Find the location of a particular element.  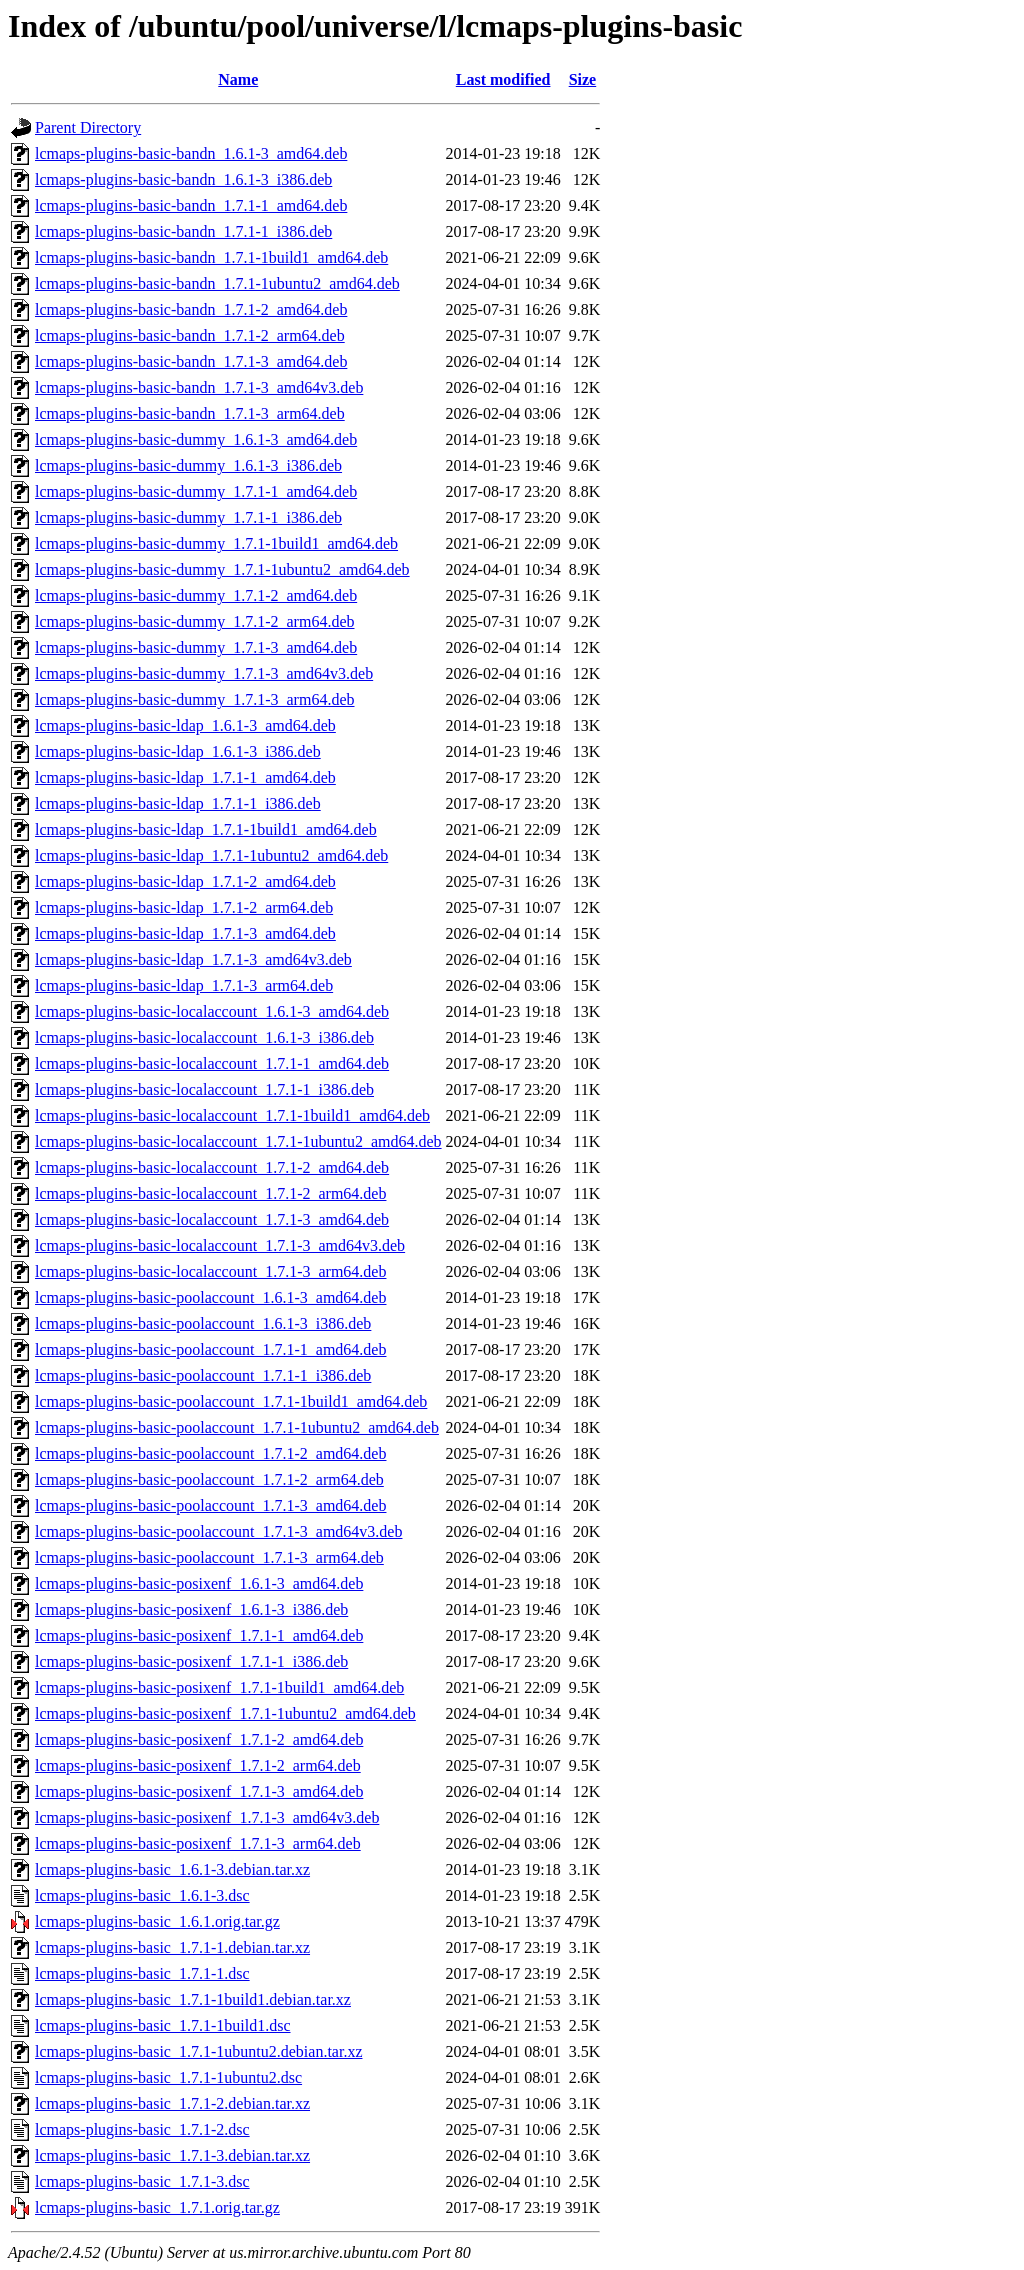

lcmaps-plugins-basic-bandn_1.7.1-1build1_amd64.deb is located at coordinates (211, 257).